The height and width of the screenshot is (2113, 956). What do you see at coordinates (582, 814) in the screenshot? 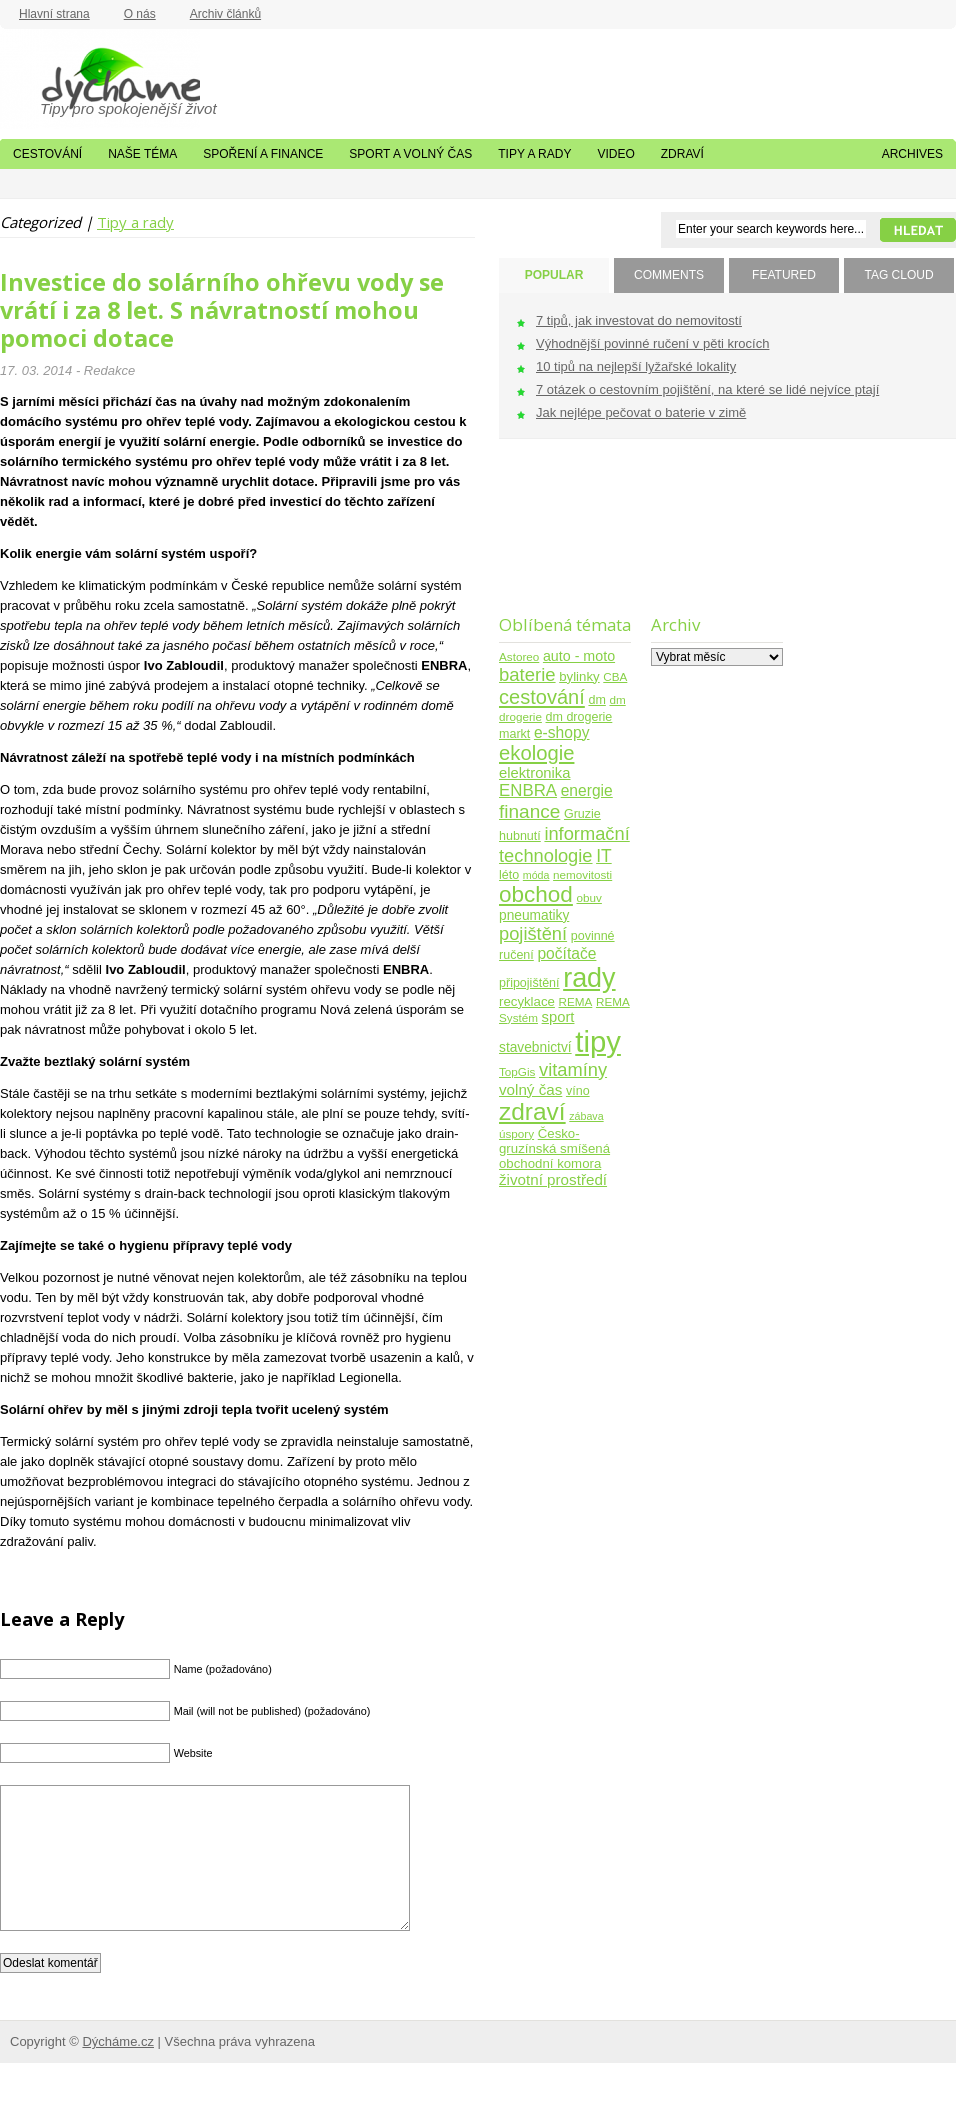
I see `Gruzie [Gruzie (5 položek)]` at bounding box center [582, 814].